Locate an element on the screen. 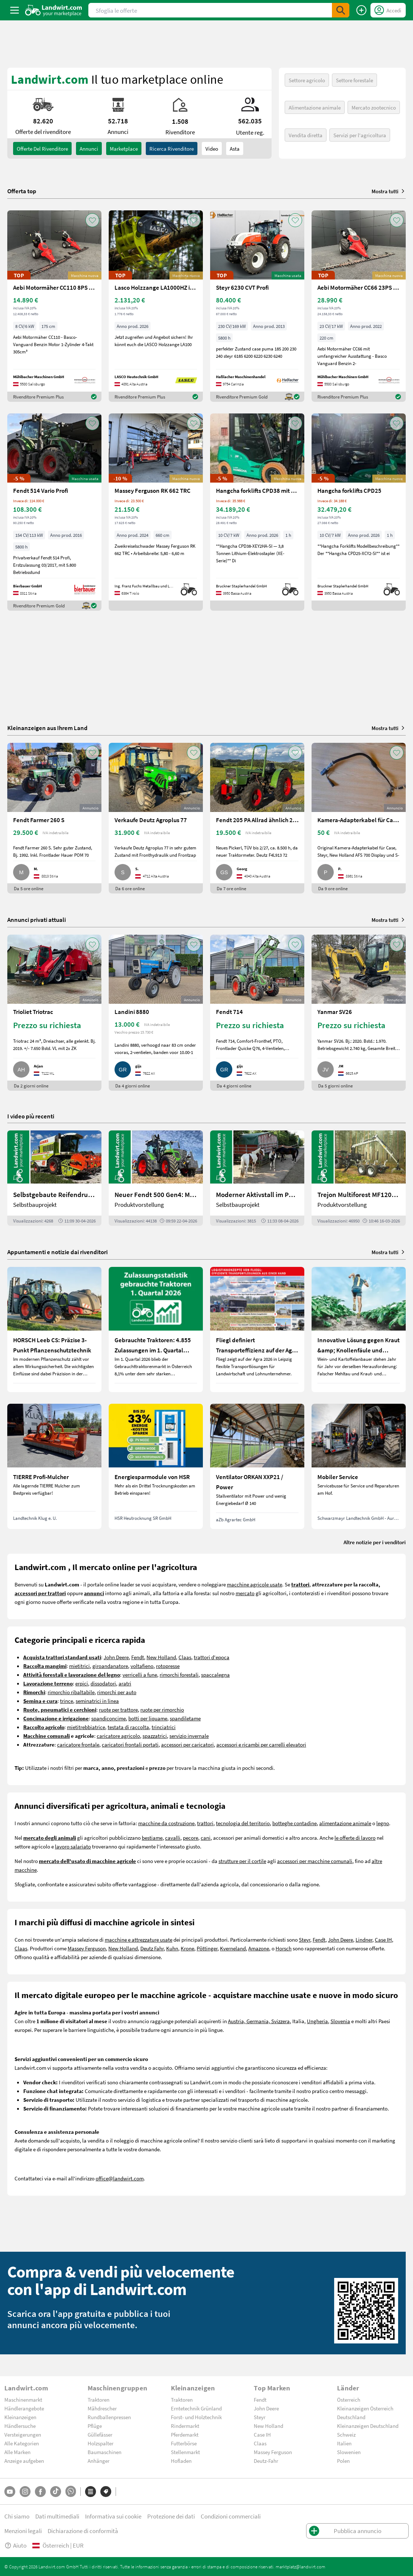  [Ventilator ORKAN XXP21 / Power] is located at coordinates (257, 1466).